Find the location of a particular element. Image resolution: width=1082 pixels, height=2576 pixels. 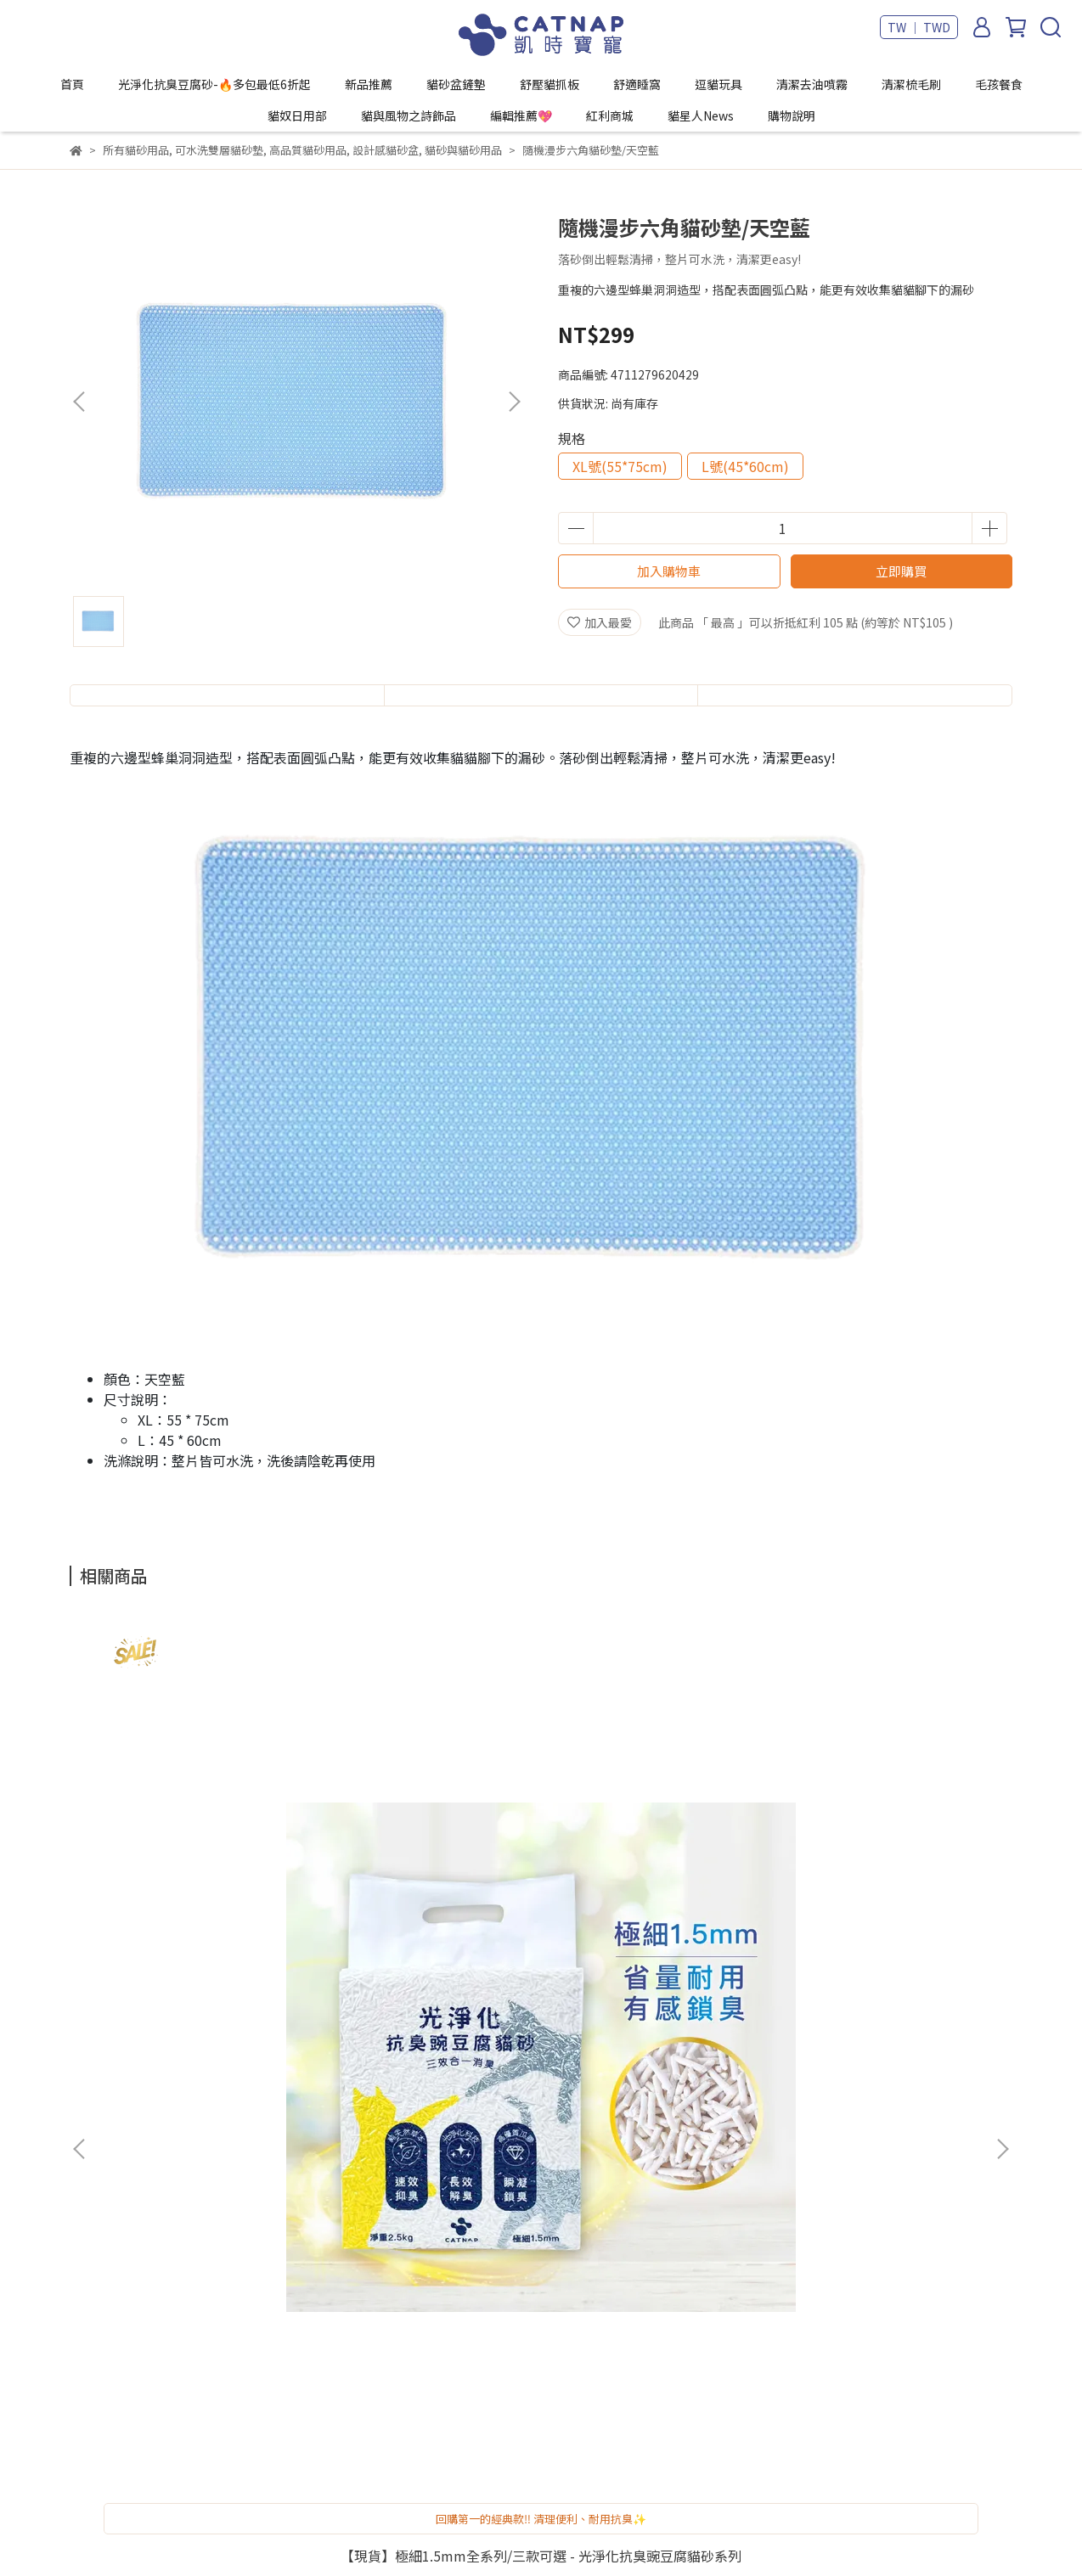

逗貓玩具 is located at coordinates (718, 84).